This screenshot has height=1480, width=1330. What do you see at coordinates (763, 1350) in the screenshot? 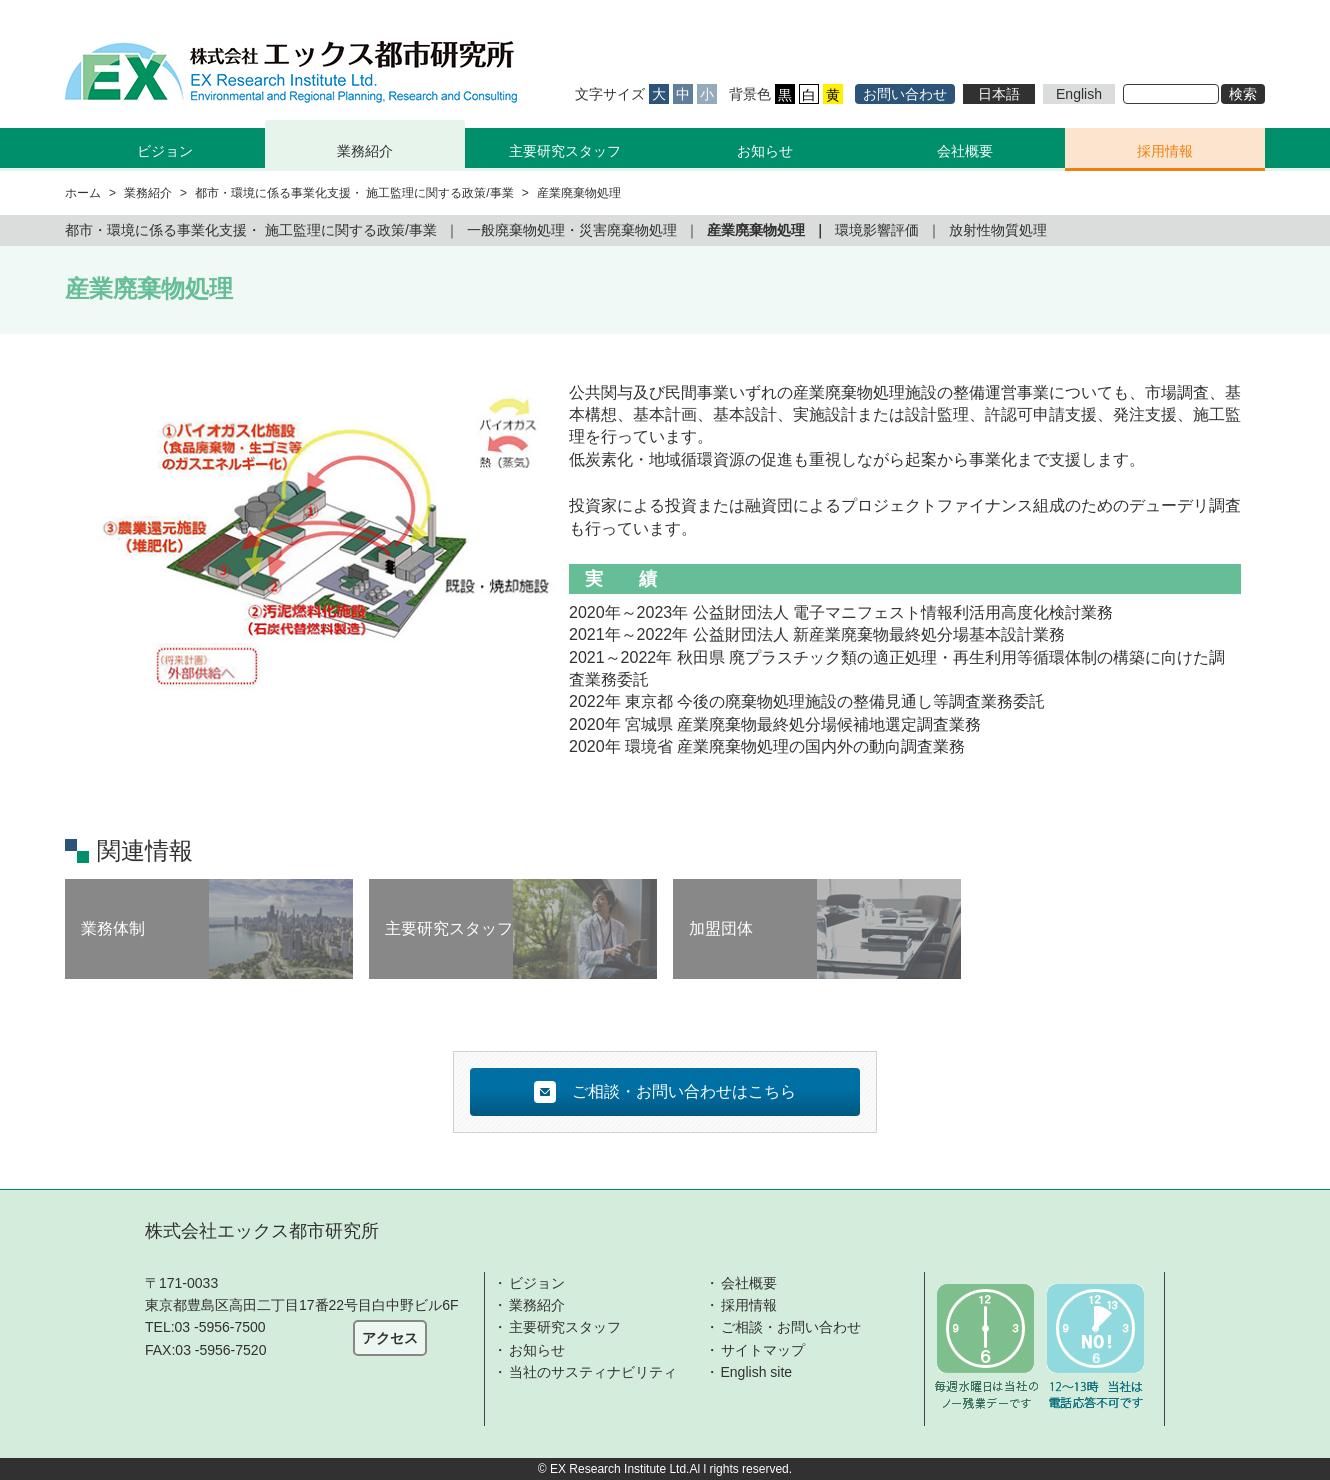
I see `サイトマップ` at bounding box center [763, 1350].